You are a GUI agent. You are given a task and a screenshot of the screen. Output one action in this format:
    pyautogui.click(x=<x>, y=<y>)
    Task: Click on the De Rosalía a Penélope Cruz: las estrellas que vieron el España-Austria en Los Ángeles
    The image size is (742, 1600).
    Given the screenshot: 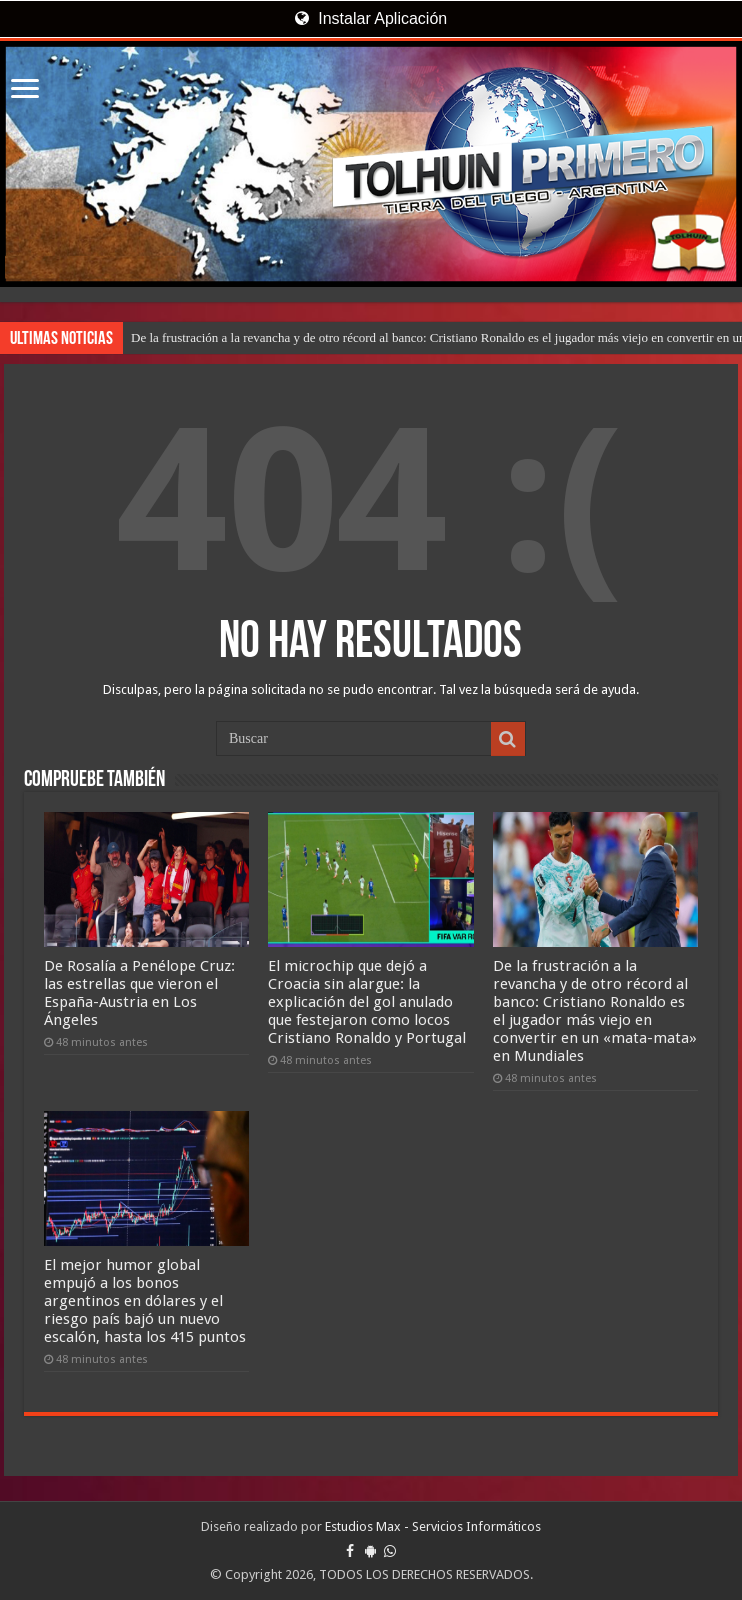 What is the action you would take?
    pyautogui.click(x=139, y=993)
    